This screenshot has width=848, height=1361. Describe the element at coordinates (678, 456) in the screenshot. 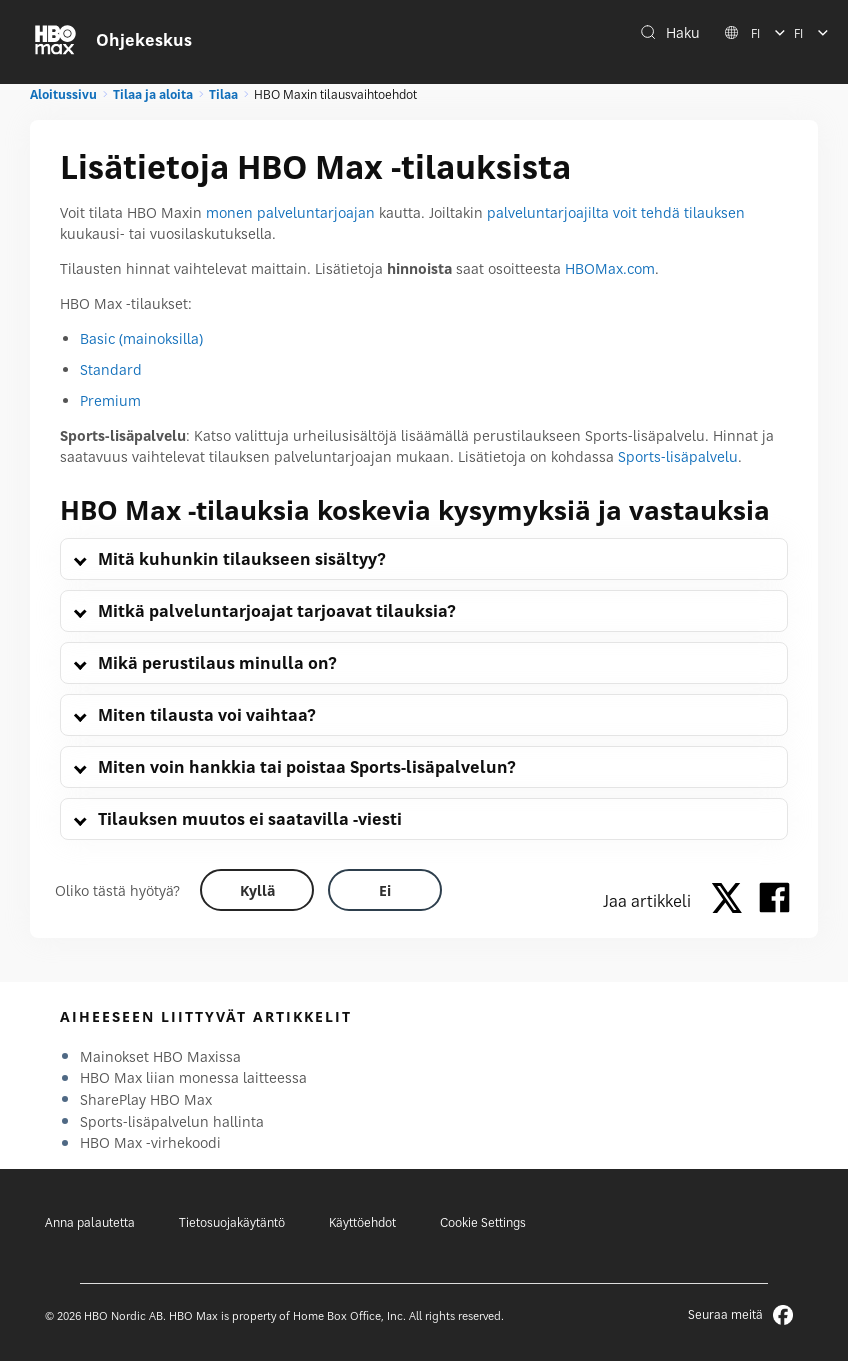

I see `Sports-lisäpalvelu` at that location.